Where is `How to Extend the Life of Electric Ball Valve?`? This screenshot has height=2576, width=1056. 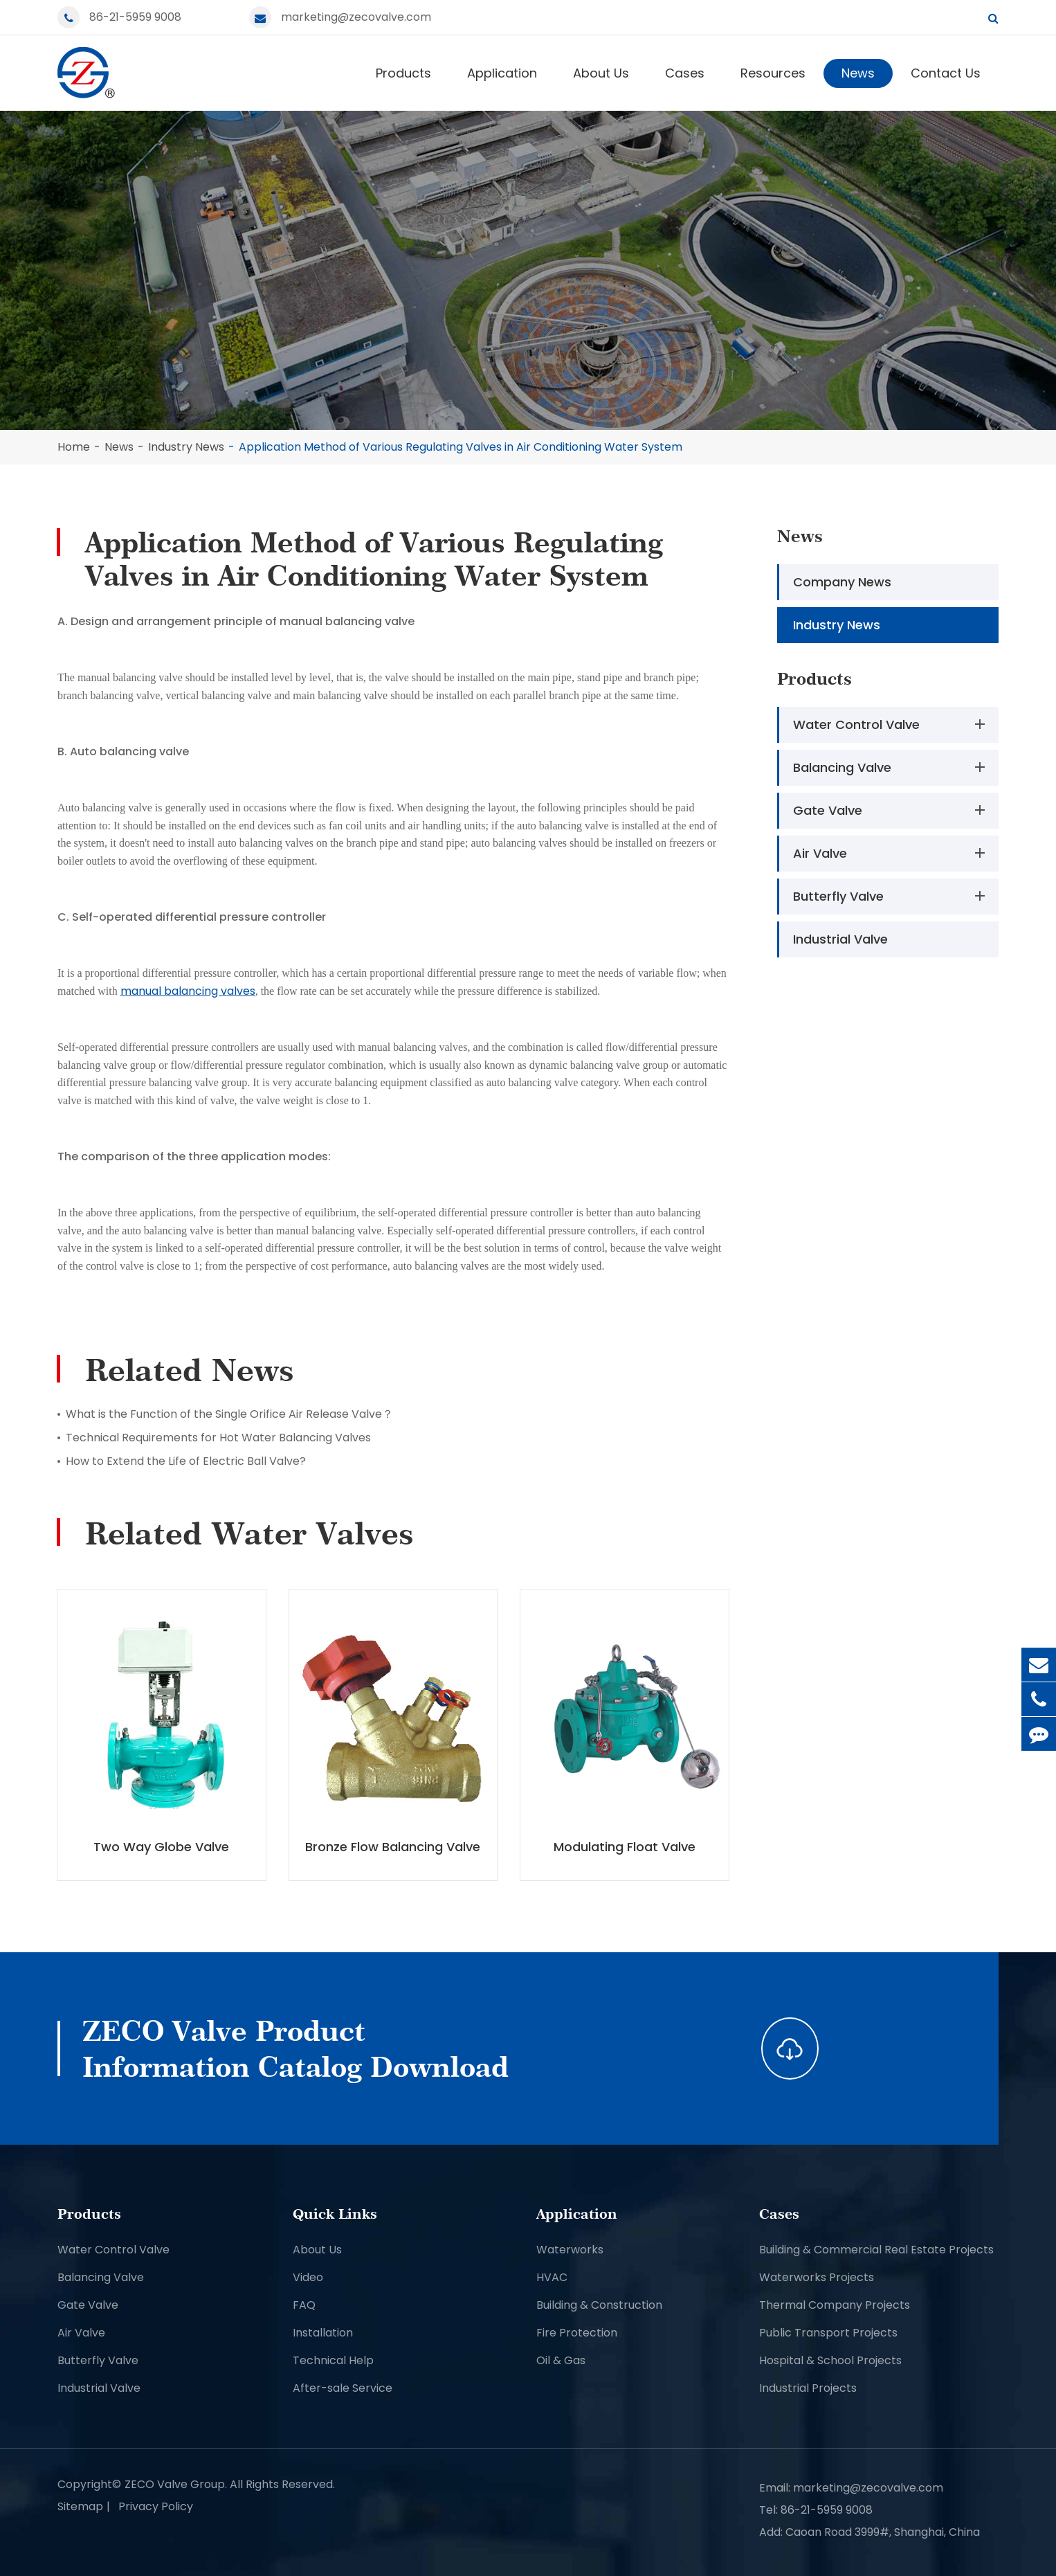
How to Extend the Life of Electric Ball Valve? is located at coordinates (186, 1461).